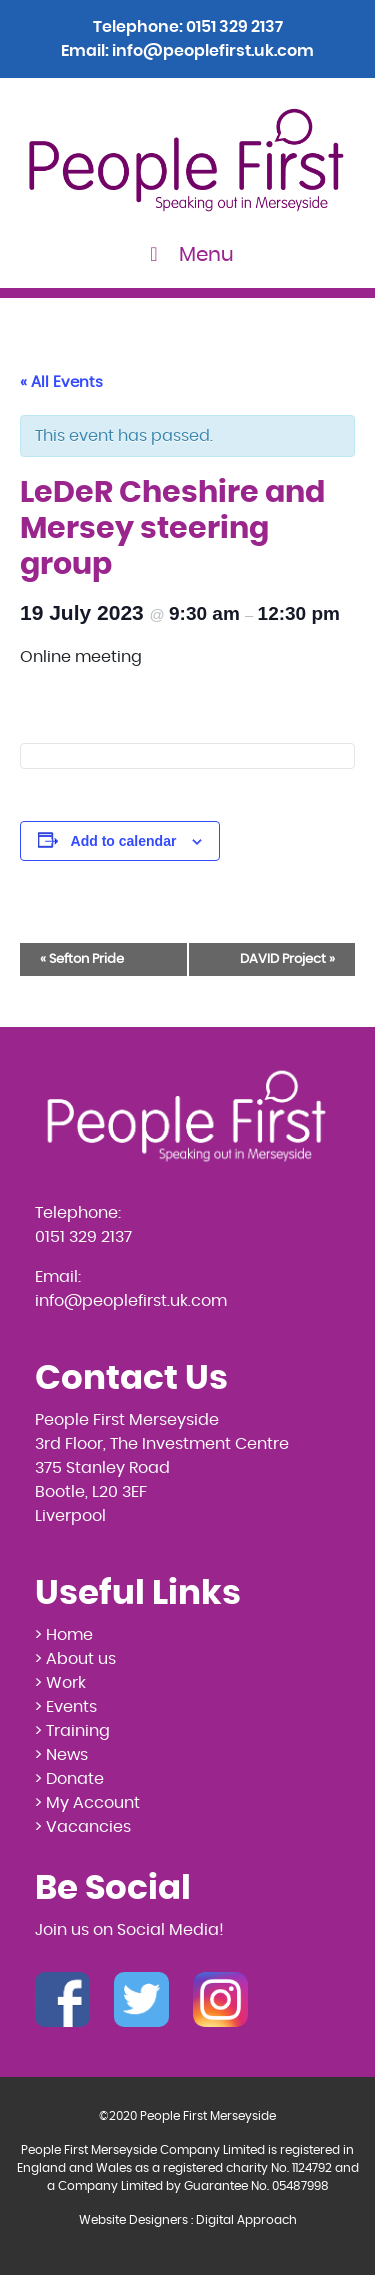  What do you see at coordinates (66, 1707) in the screenshot?
I see `> Events` at bounding box center [66, 1707].